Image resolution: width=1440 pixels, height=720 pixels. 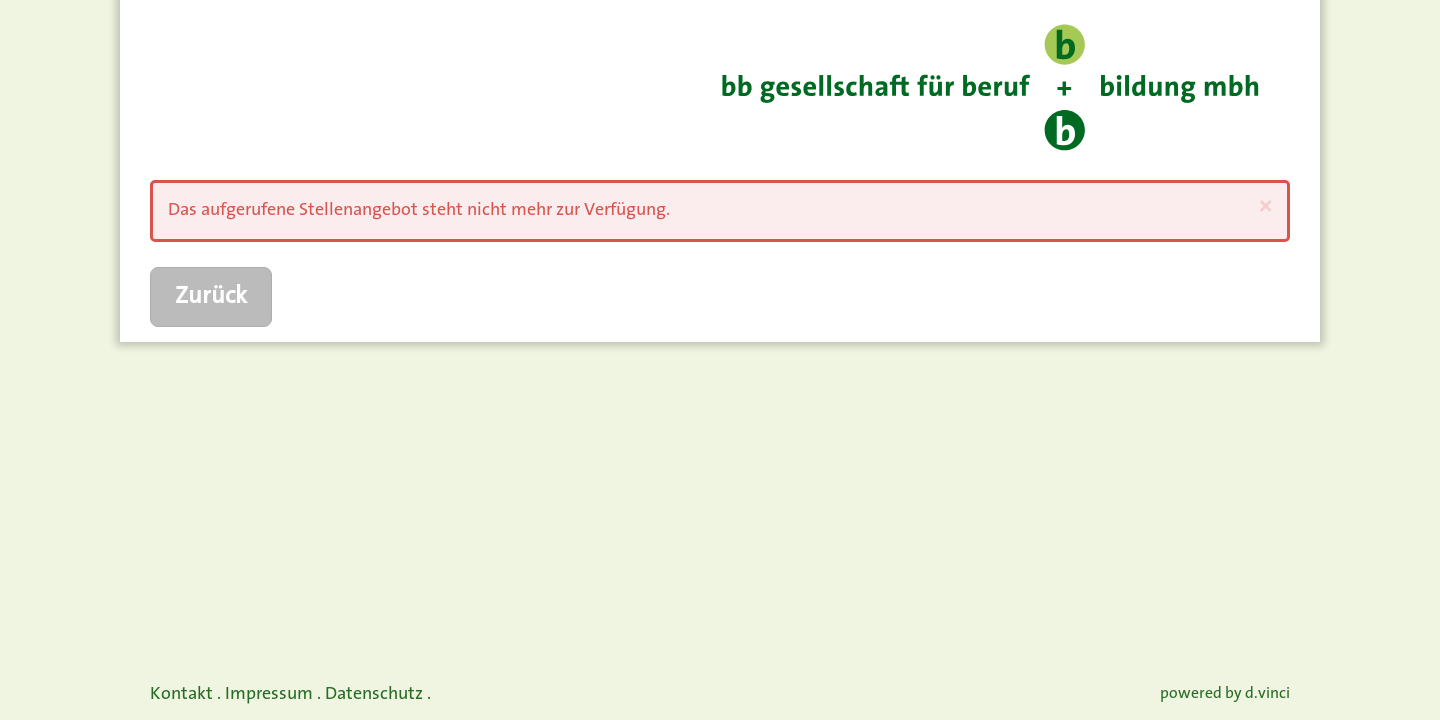 I want to click on Datenschutz, so click(x=374, y=694).